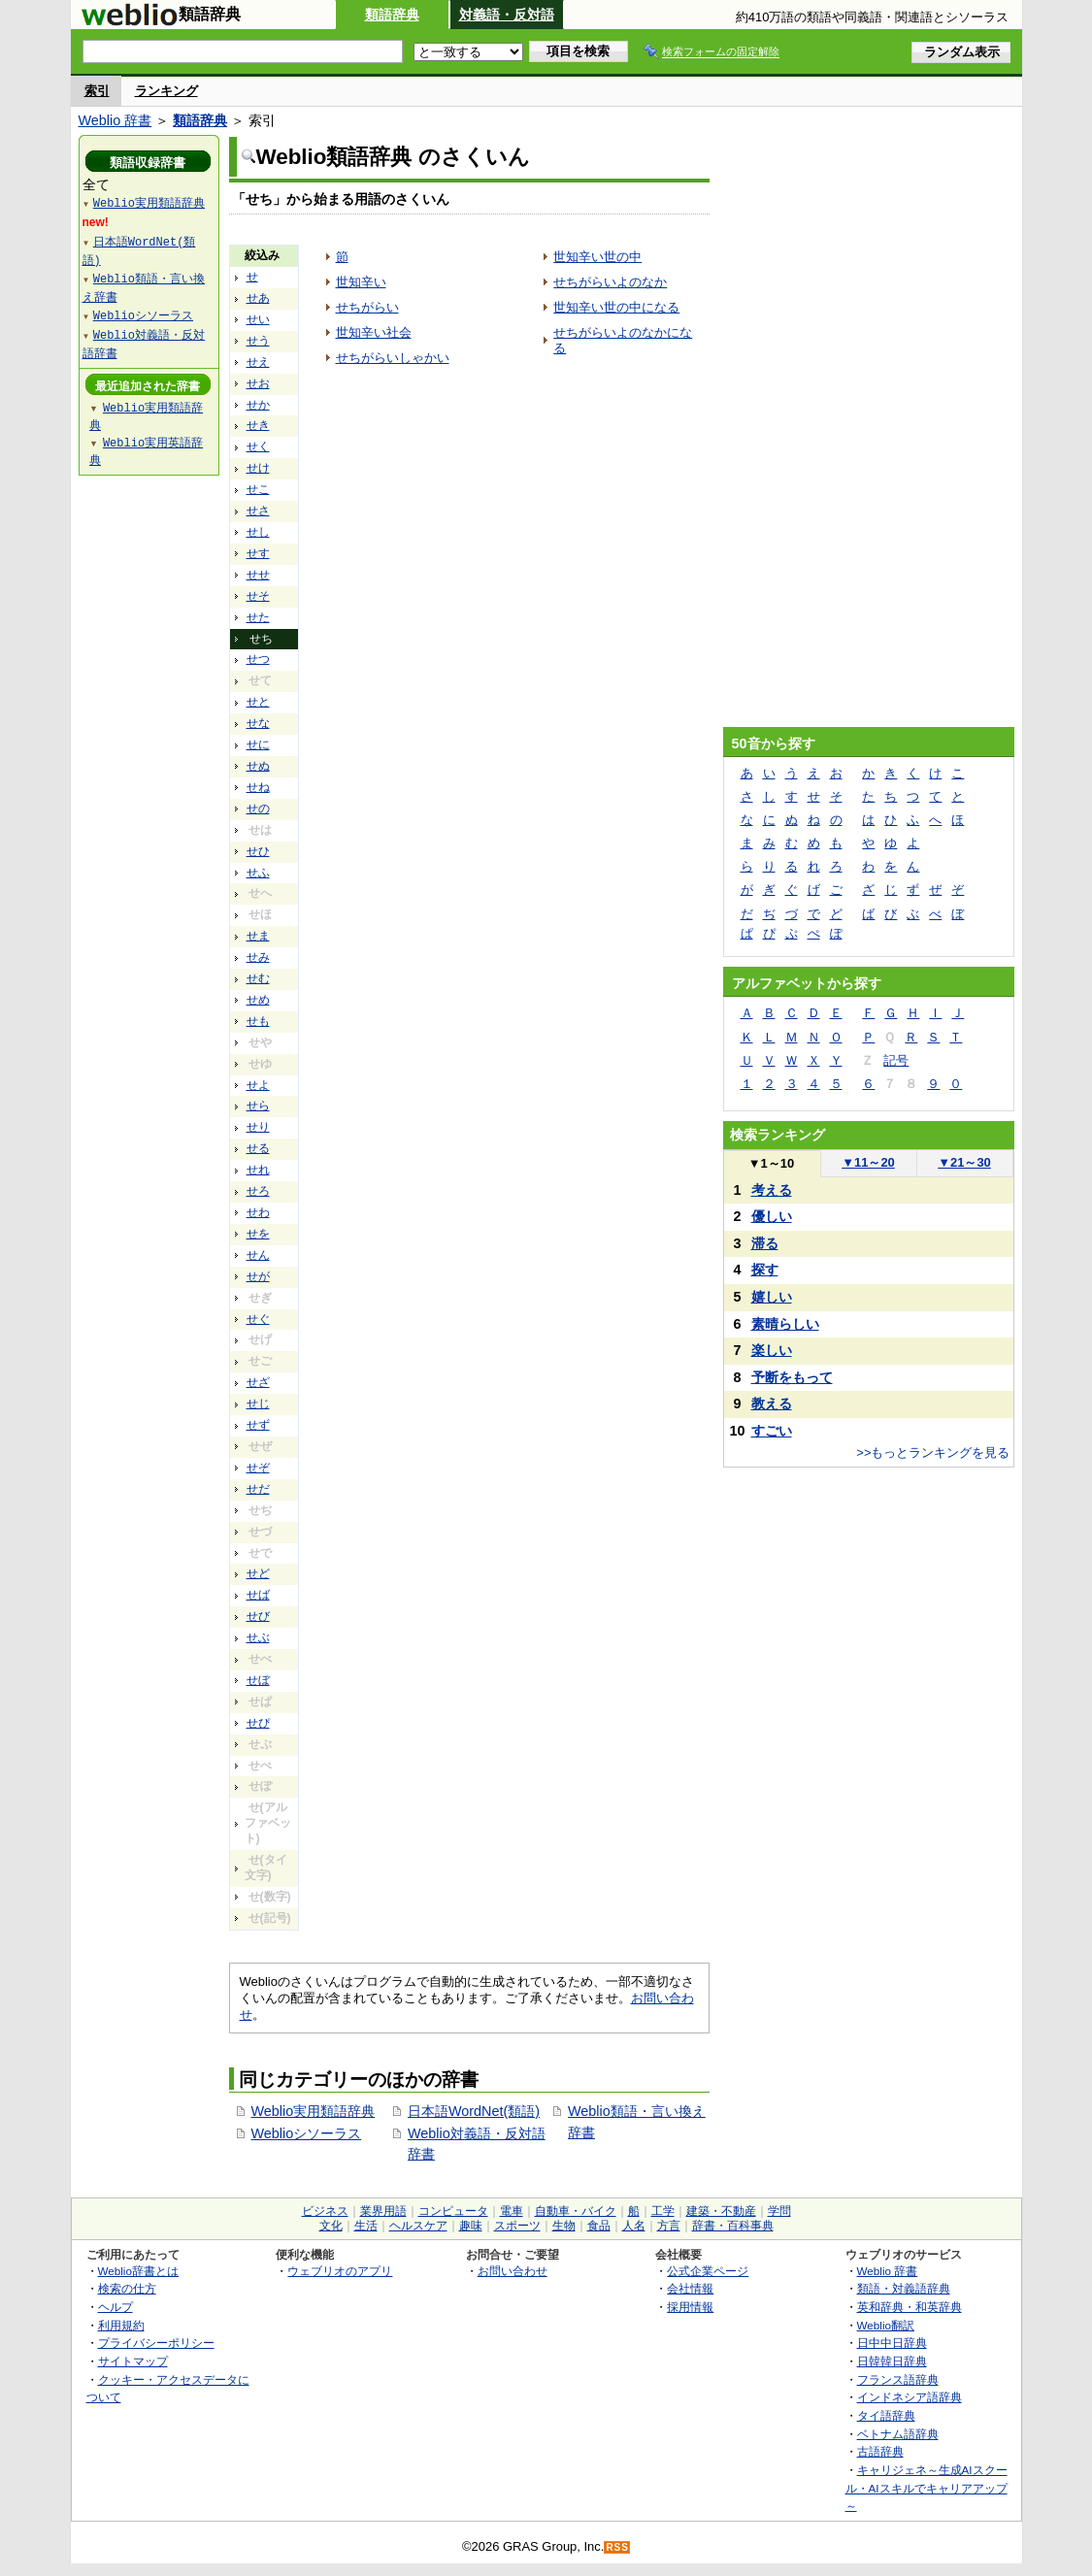  What do you see at coordinates (115, 120) in the screenshot?
I see `Weblio 辞書` at bounding box center [115, 120].